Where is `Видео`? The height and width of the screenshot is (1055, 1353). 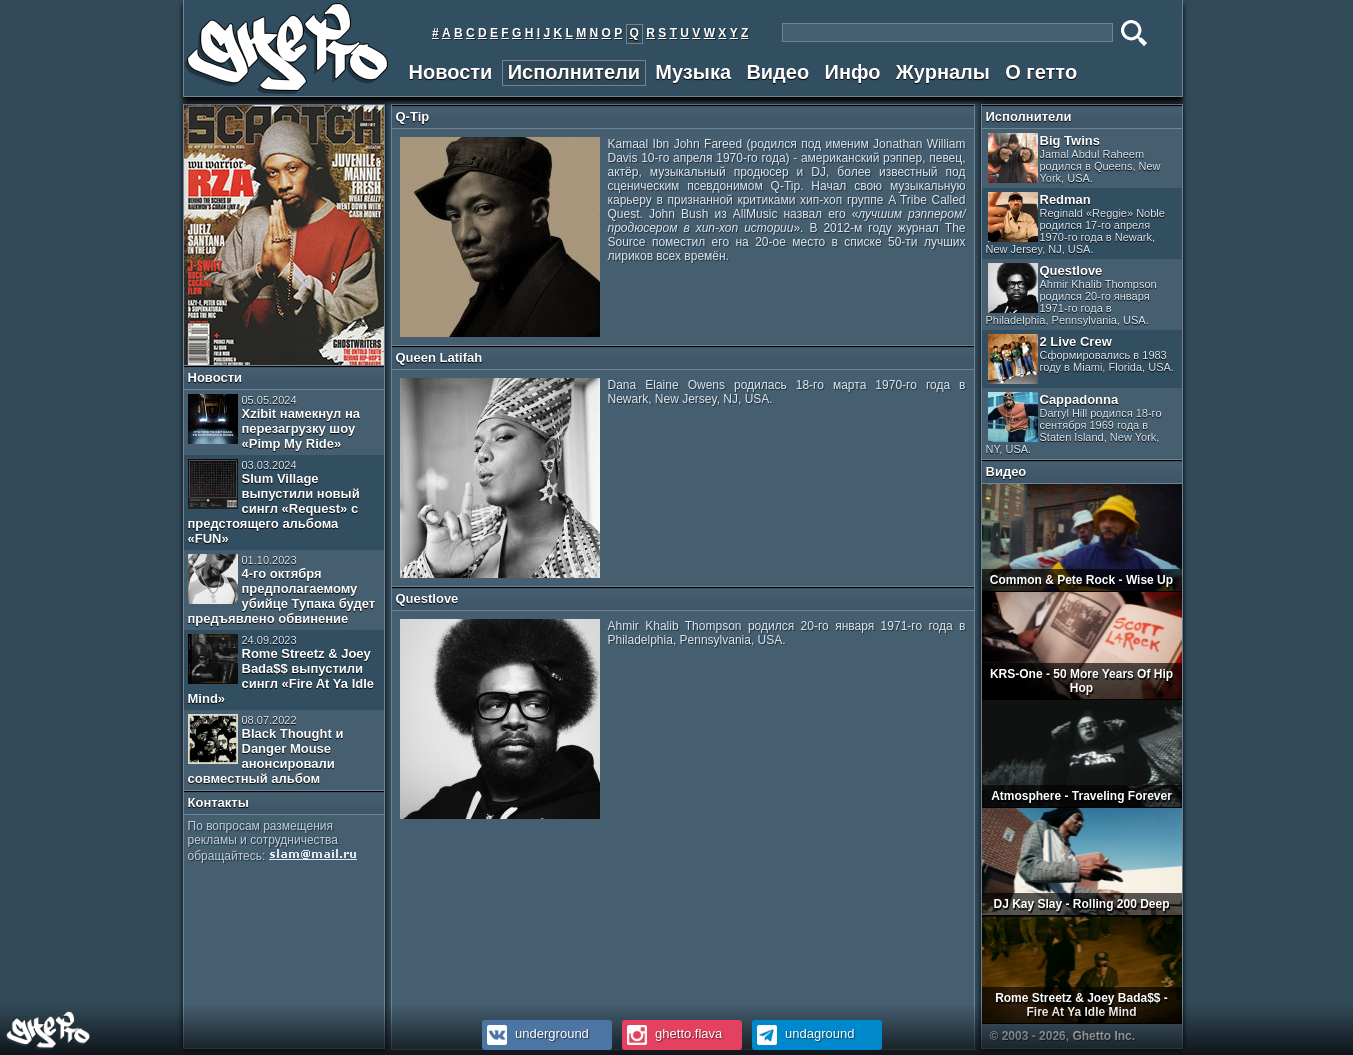
Видео is located at coordinates (777, 72).